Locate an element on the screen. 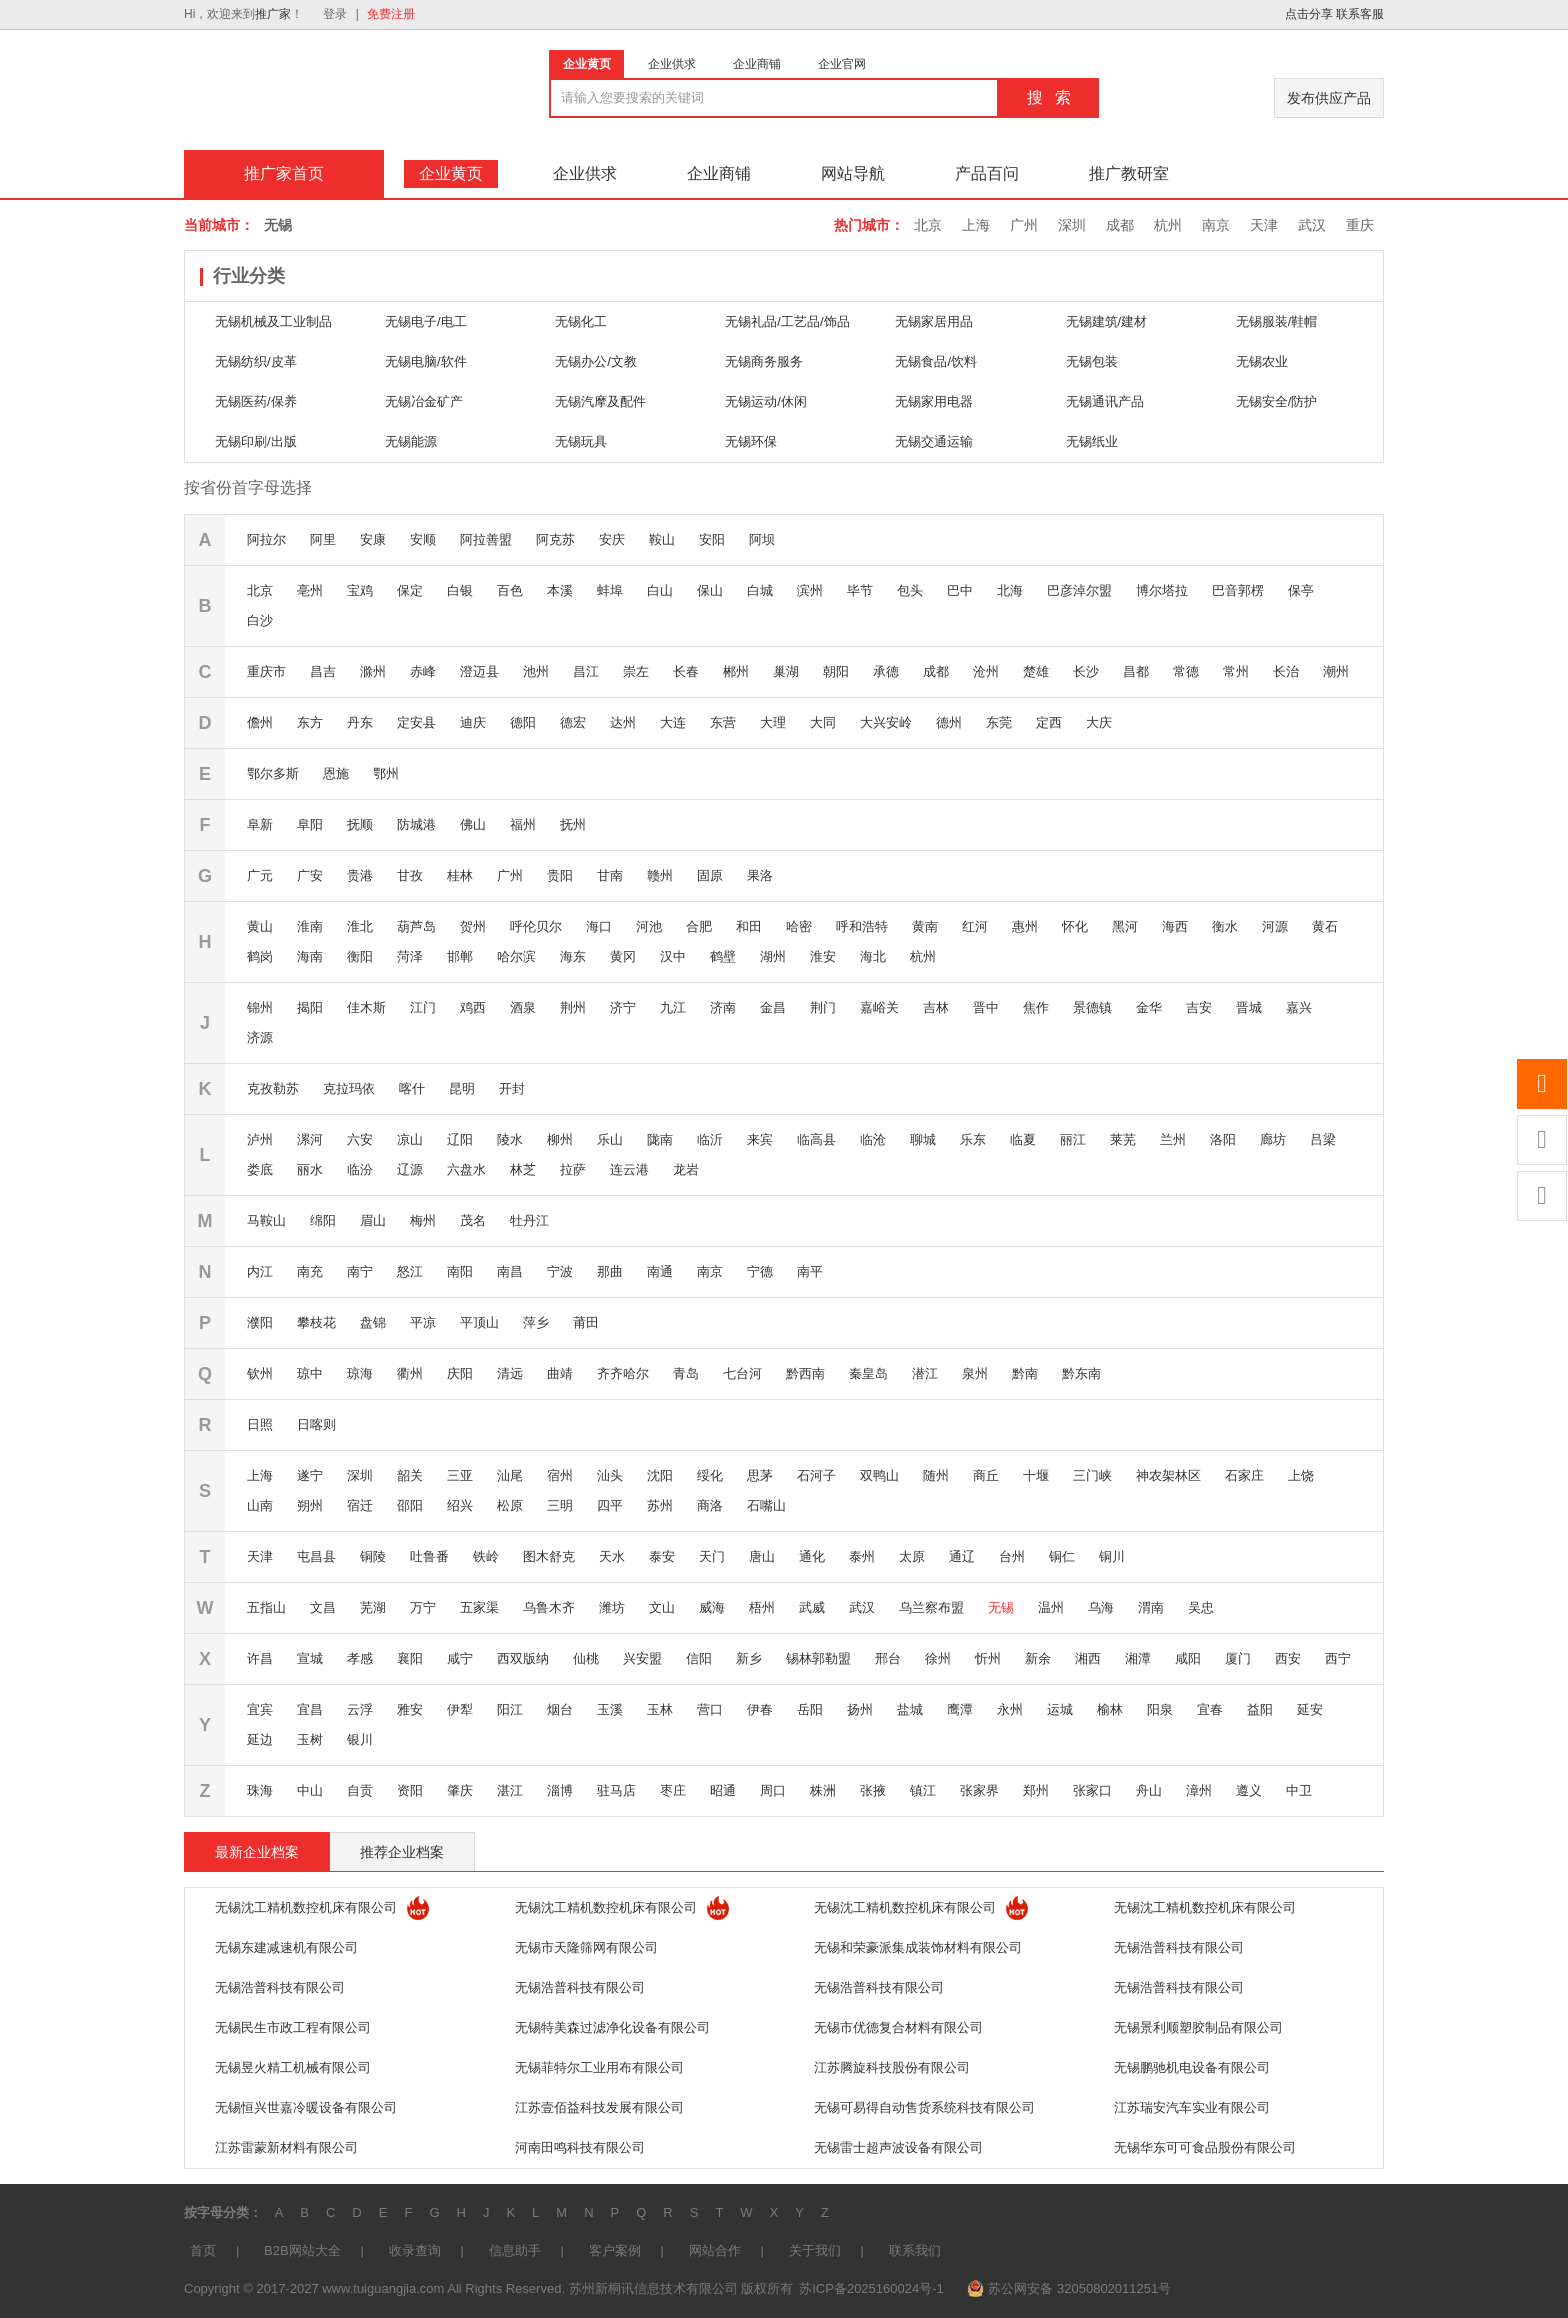 This screenshot has width=1568, height=2318. 无锡恒兴世嘉冷暖设备有限公司 is located at coordinates (306, 2107).